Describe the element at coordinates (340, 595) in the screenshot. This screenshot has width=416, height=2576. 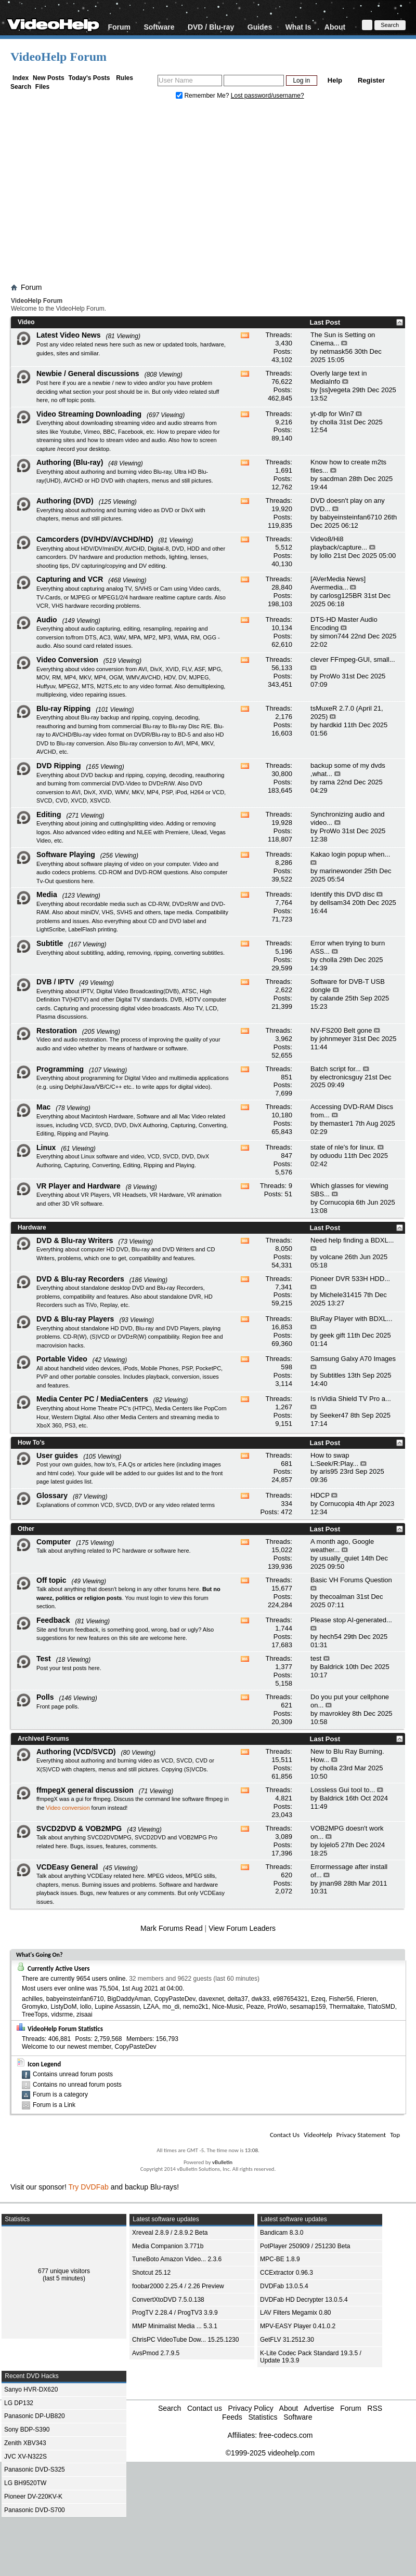
I see `carlosg125BR` at that location.